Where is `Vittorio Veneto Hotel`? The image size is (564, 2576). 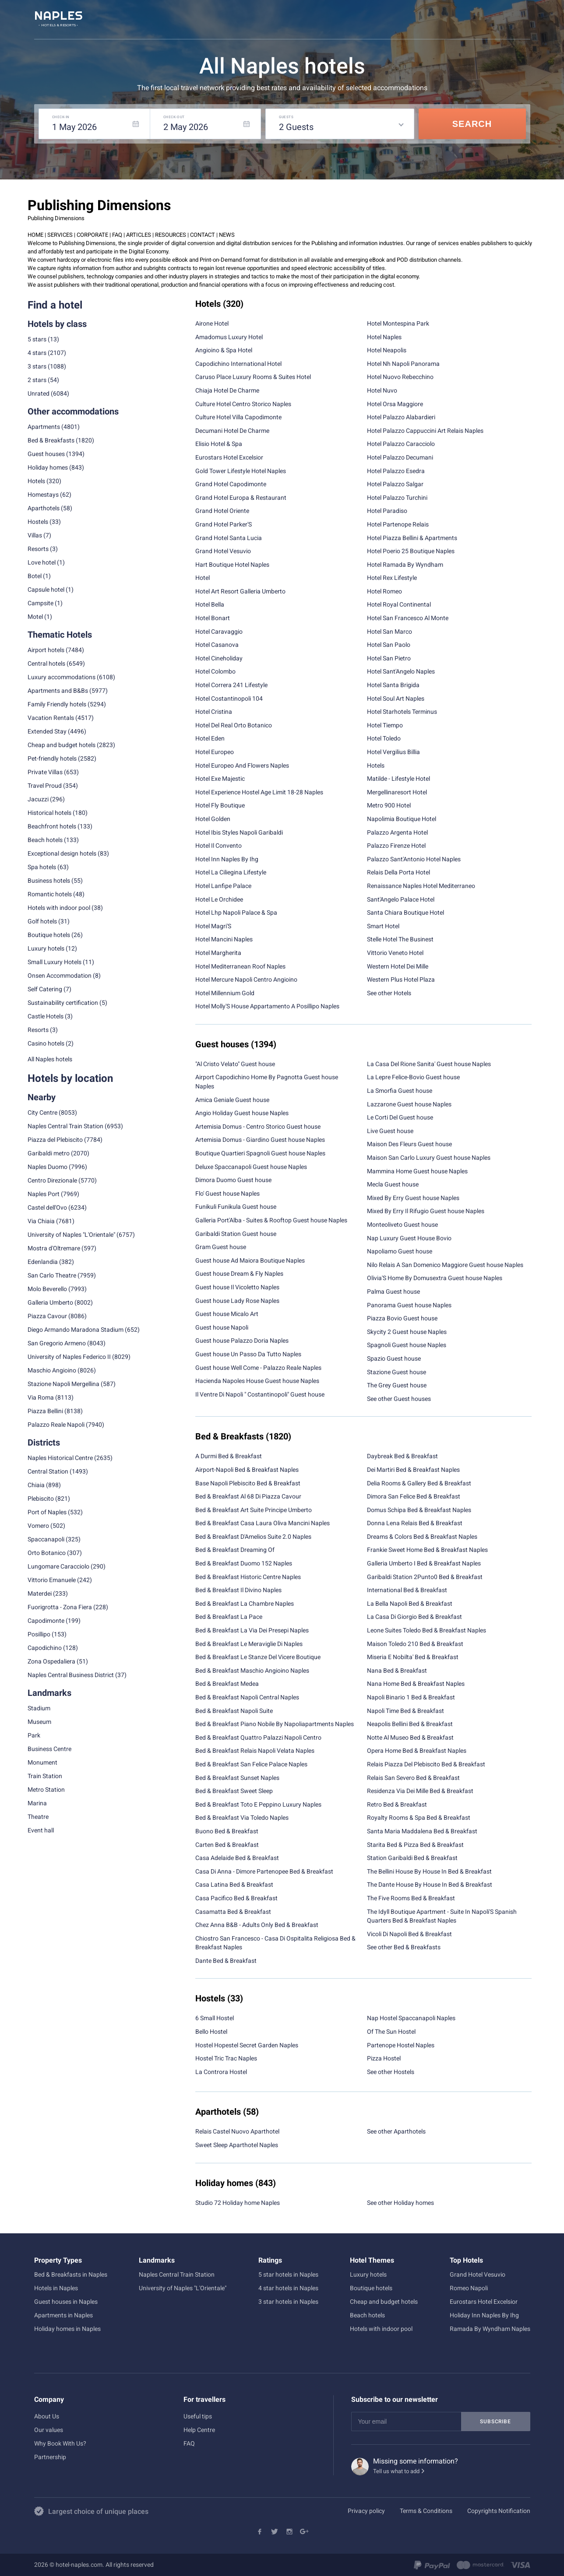 Vittorio Veneto Hotel is located at coordinates (395, 952).